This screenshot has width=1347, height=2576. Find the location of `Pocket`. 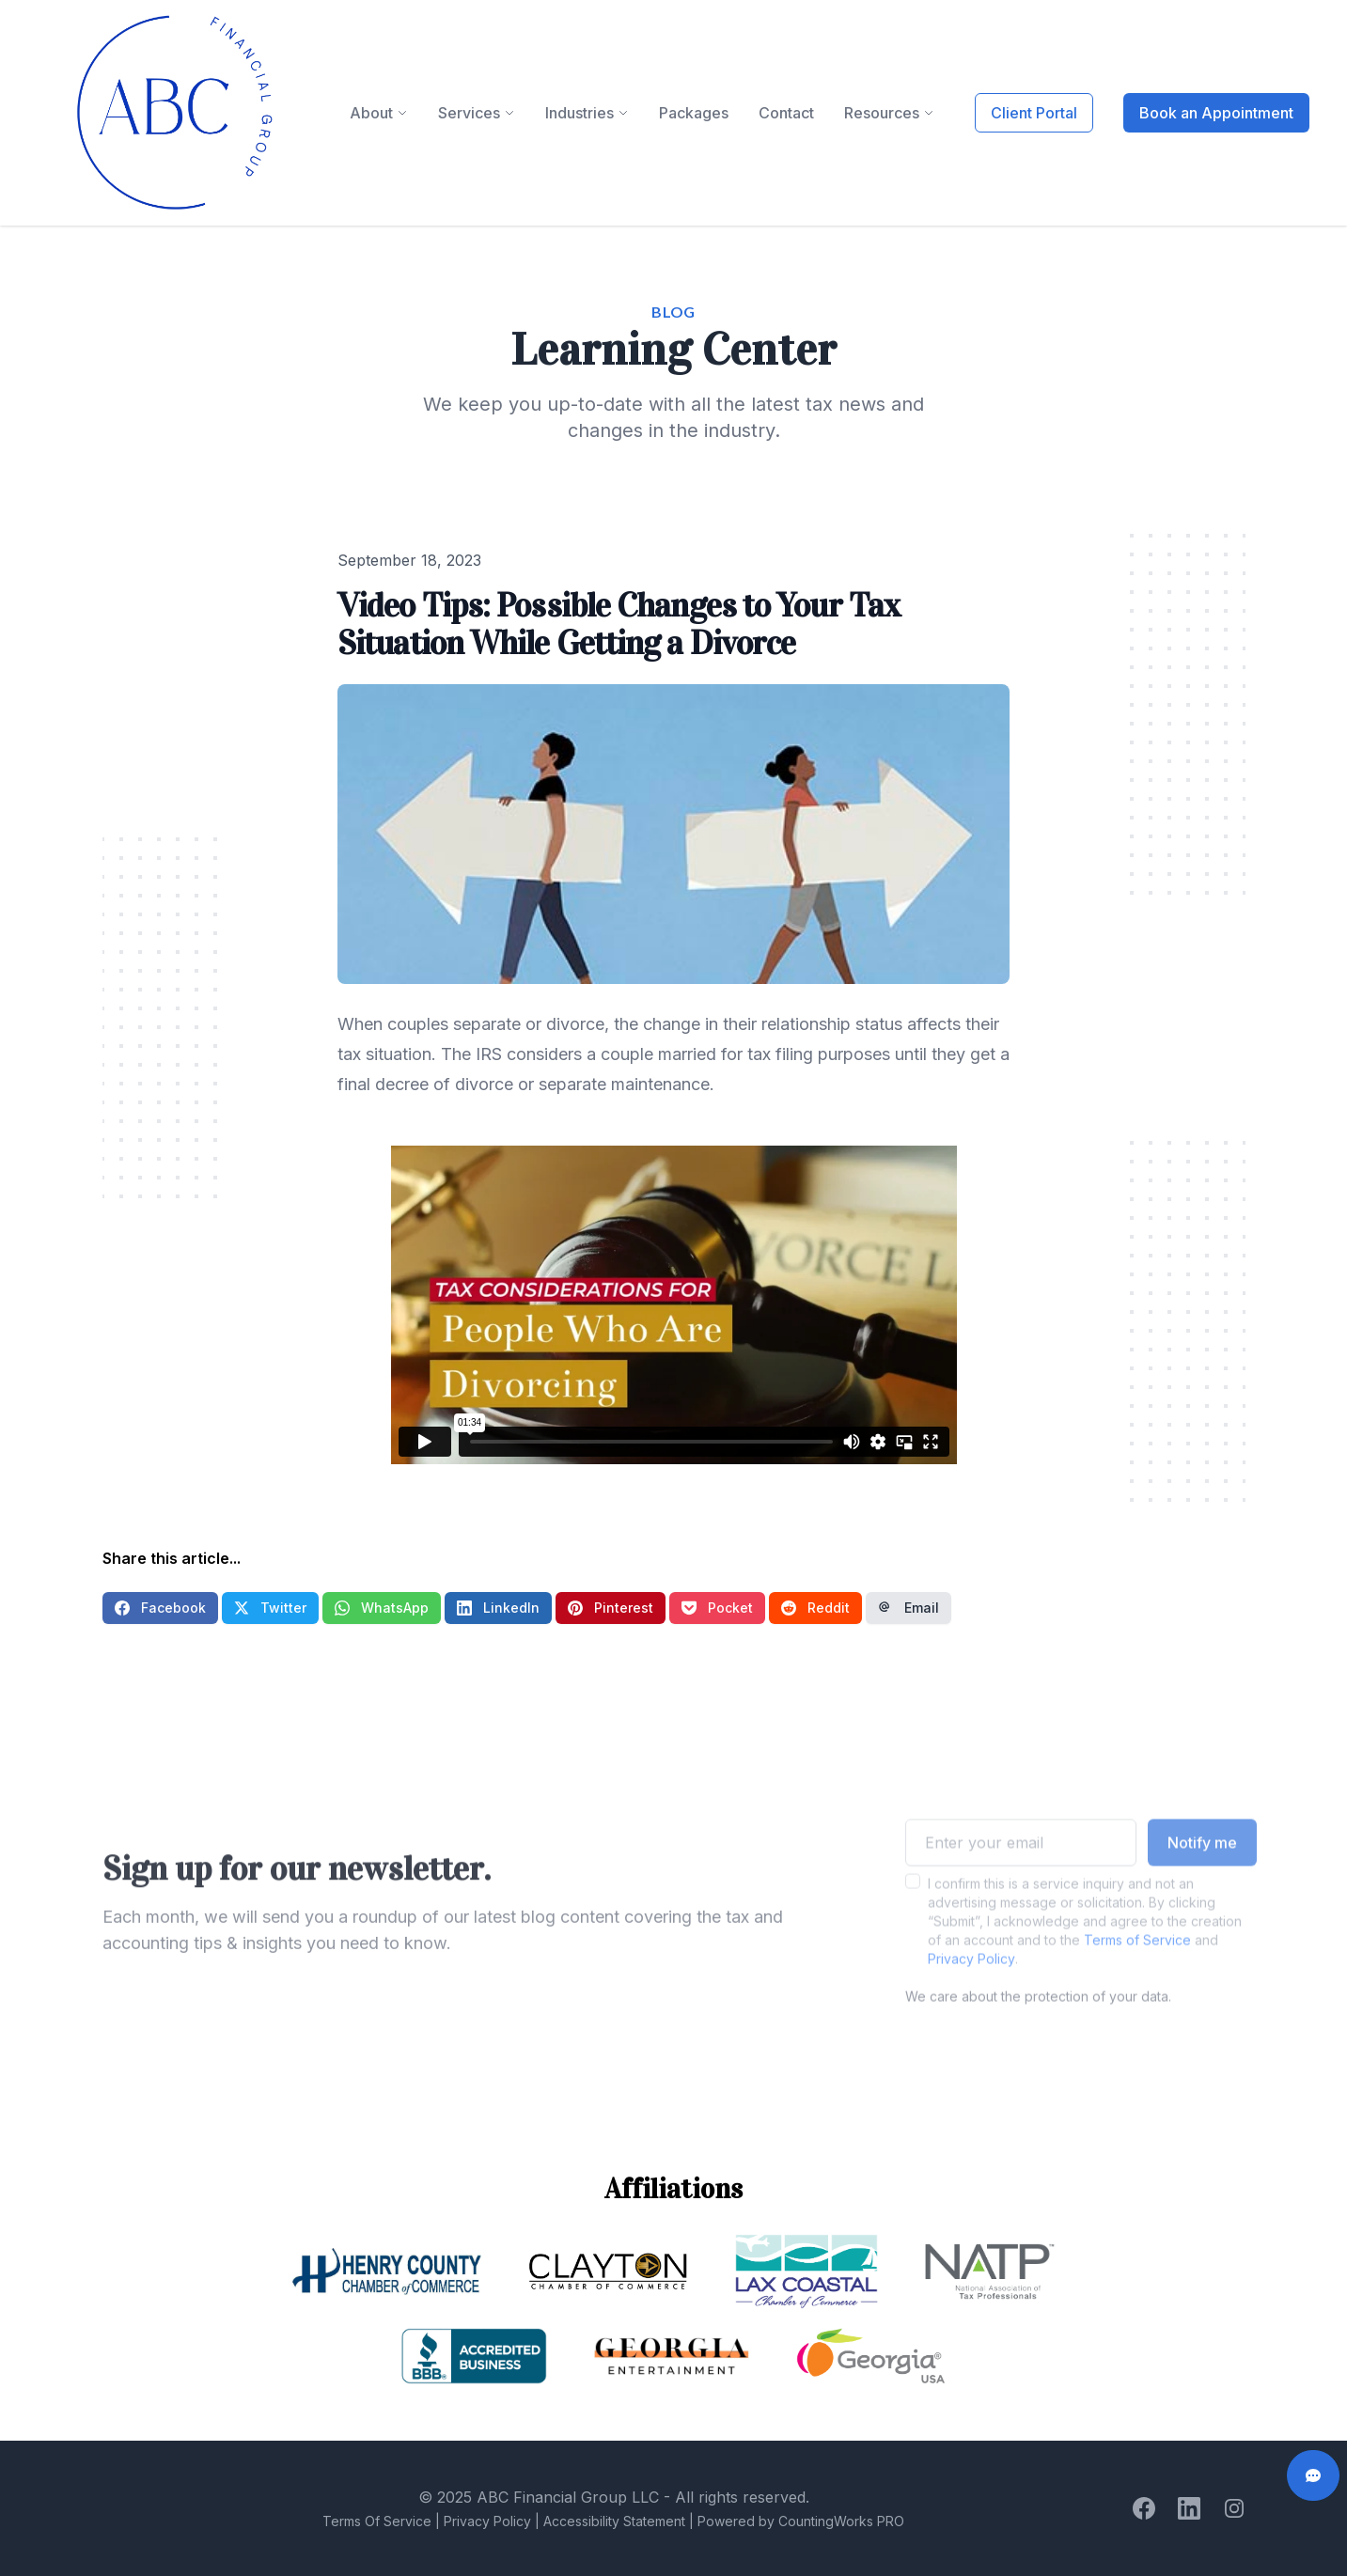

Pocket is located at coordinates (717, 1608).